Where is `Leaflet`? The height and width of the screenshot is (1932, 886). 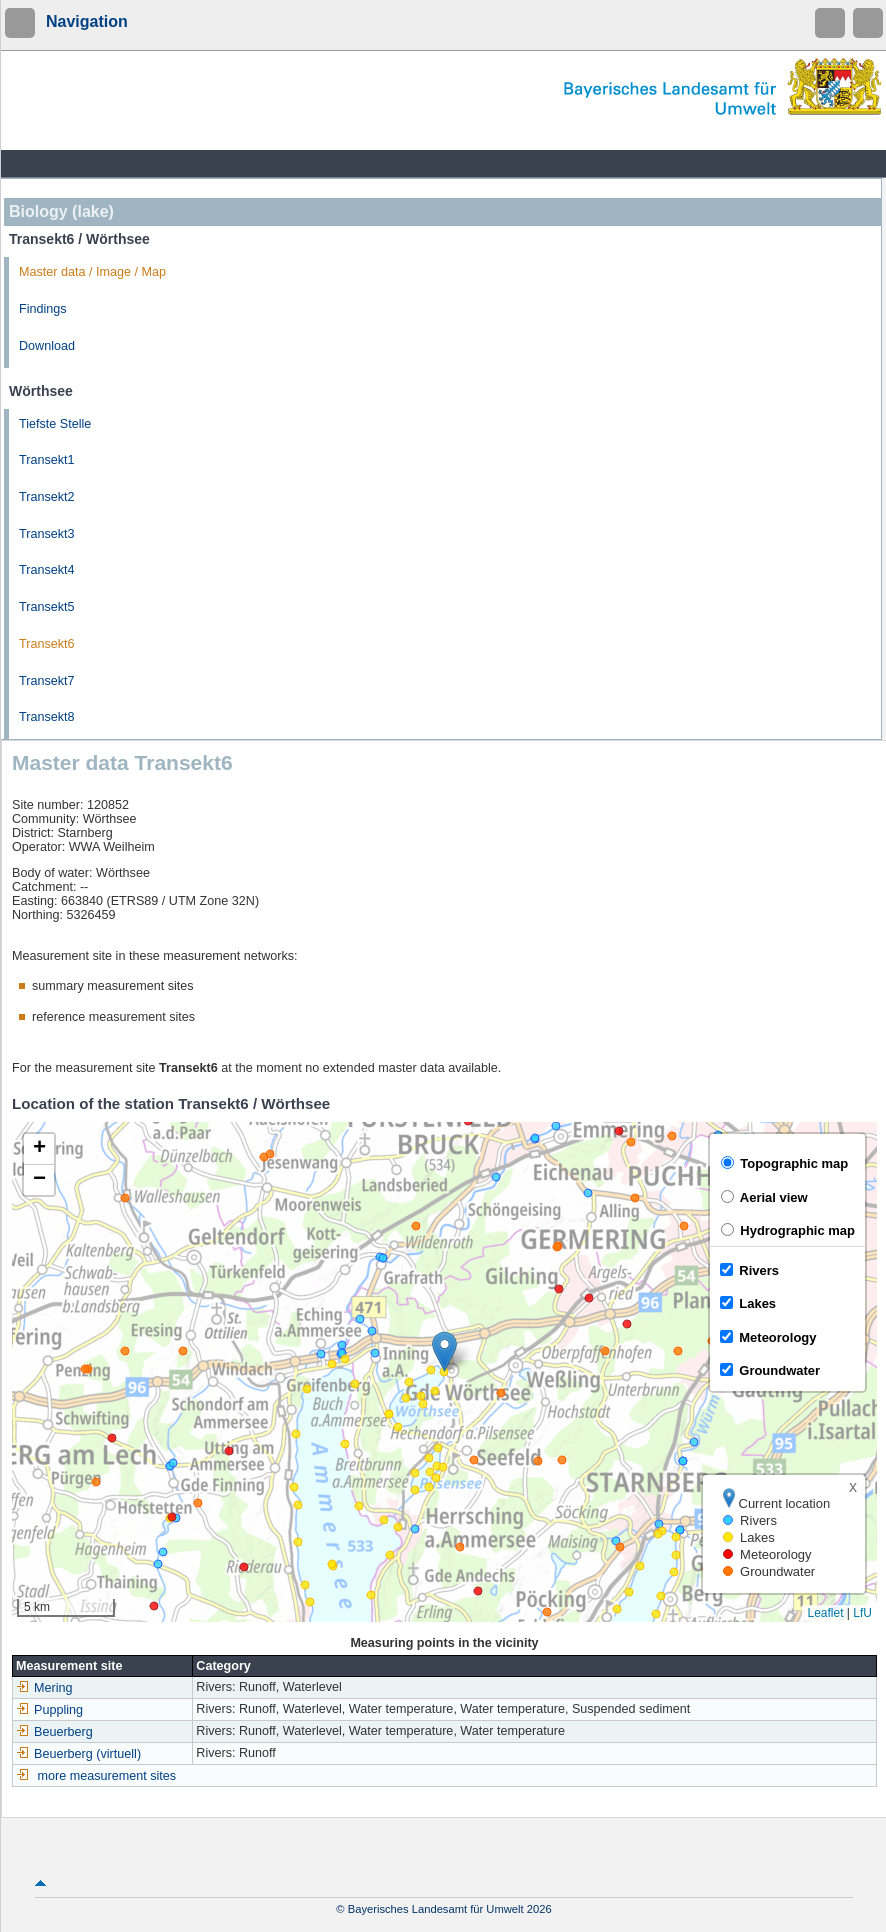 Leaflet is located at coordinates (825, 1613).